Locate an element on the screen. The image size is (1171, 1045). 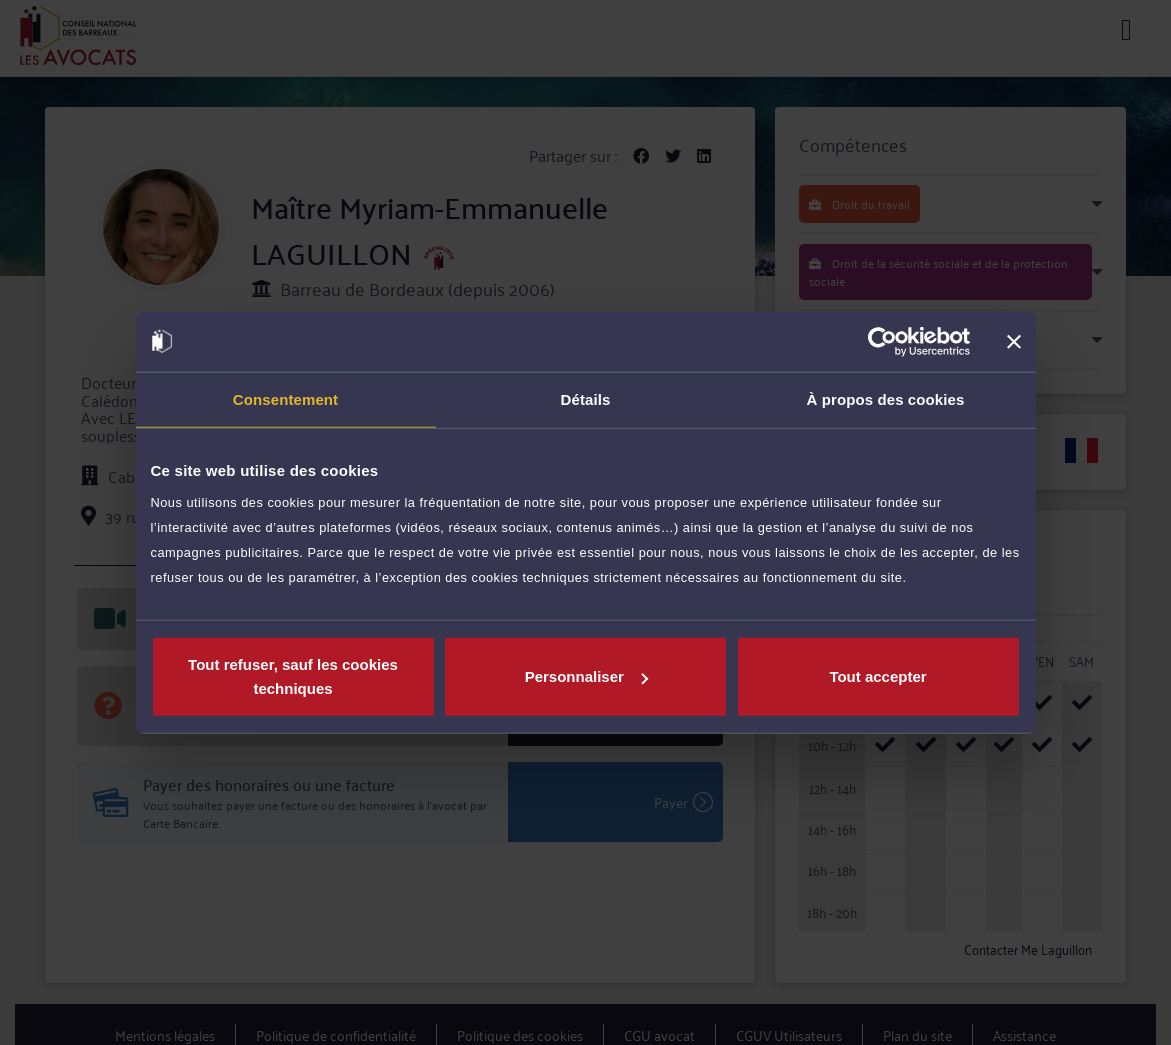
Tout accepter is located at coordinates (877, 676).